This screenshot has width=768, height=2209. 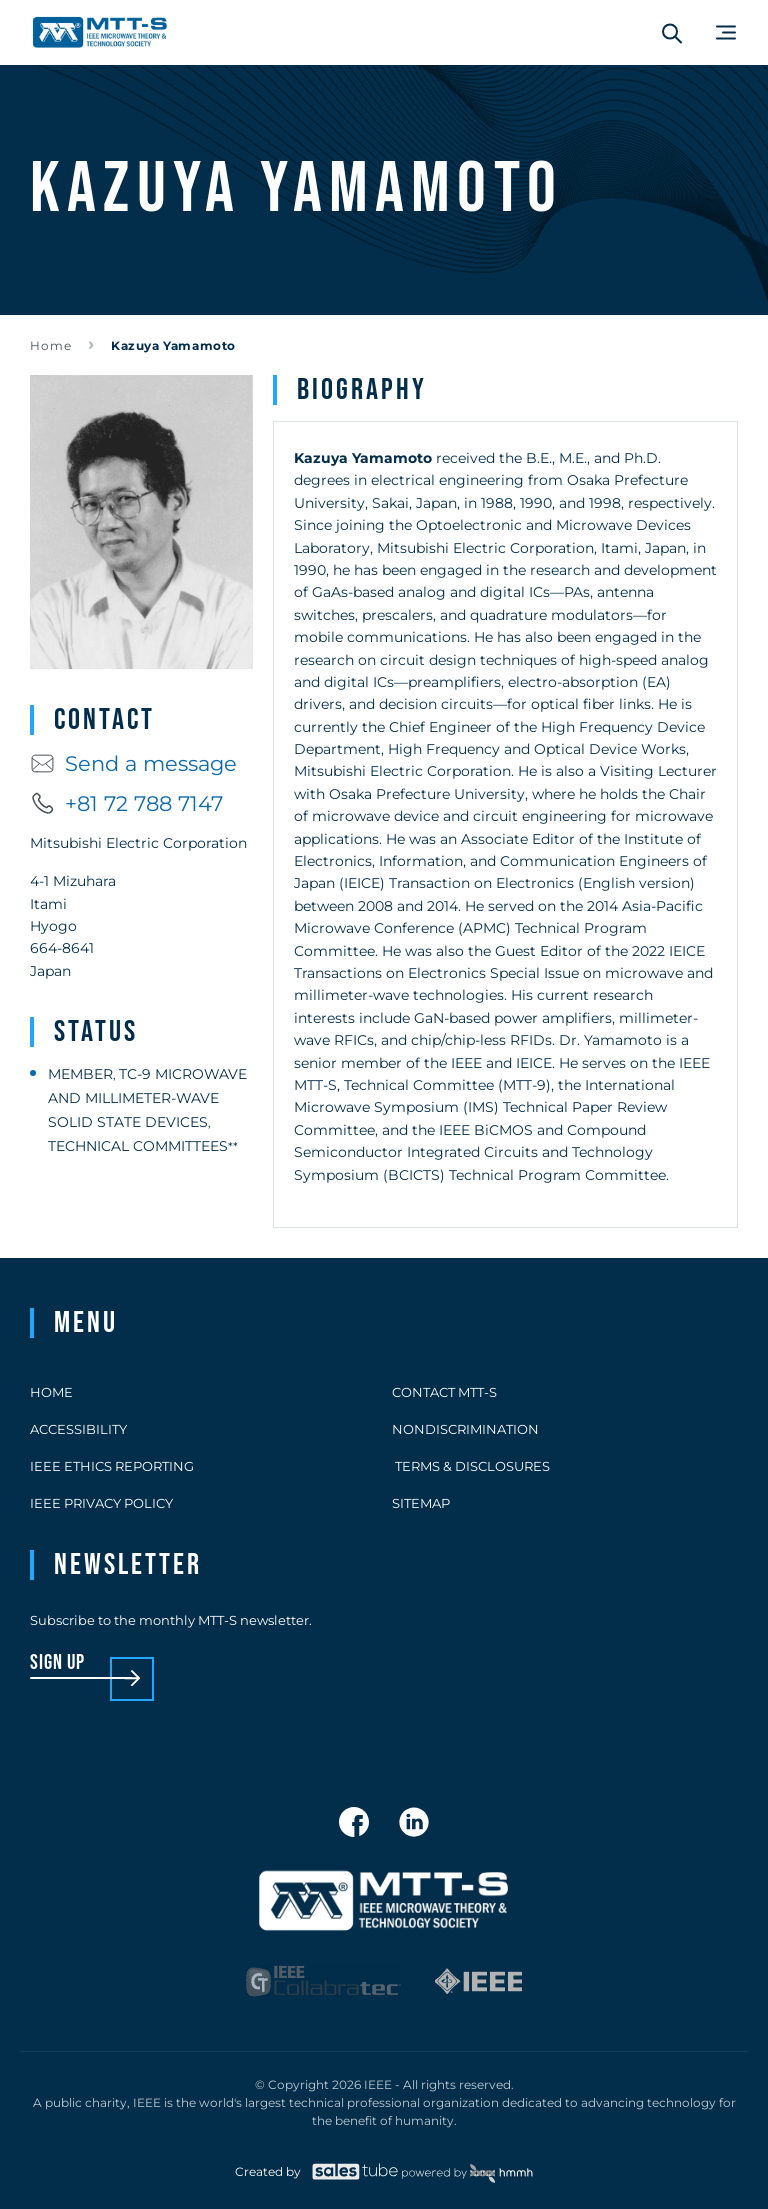 I want to click on [Main Menu], so click(x=726, y=32).